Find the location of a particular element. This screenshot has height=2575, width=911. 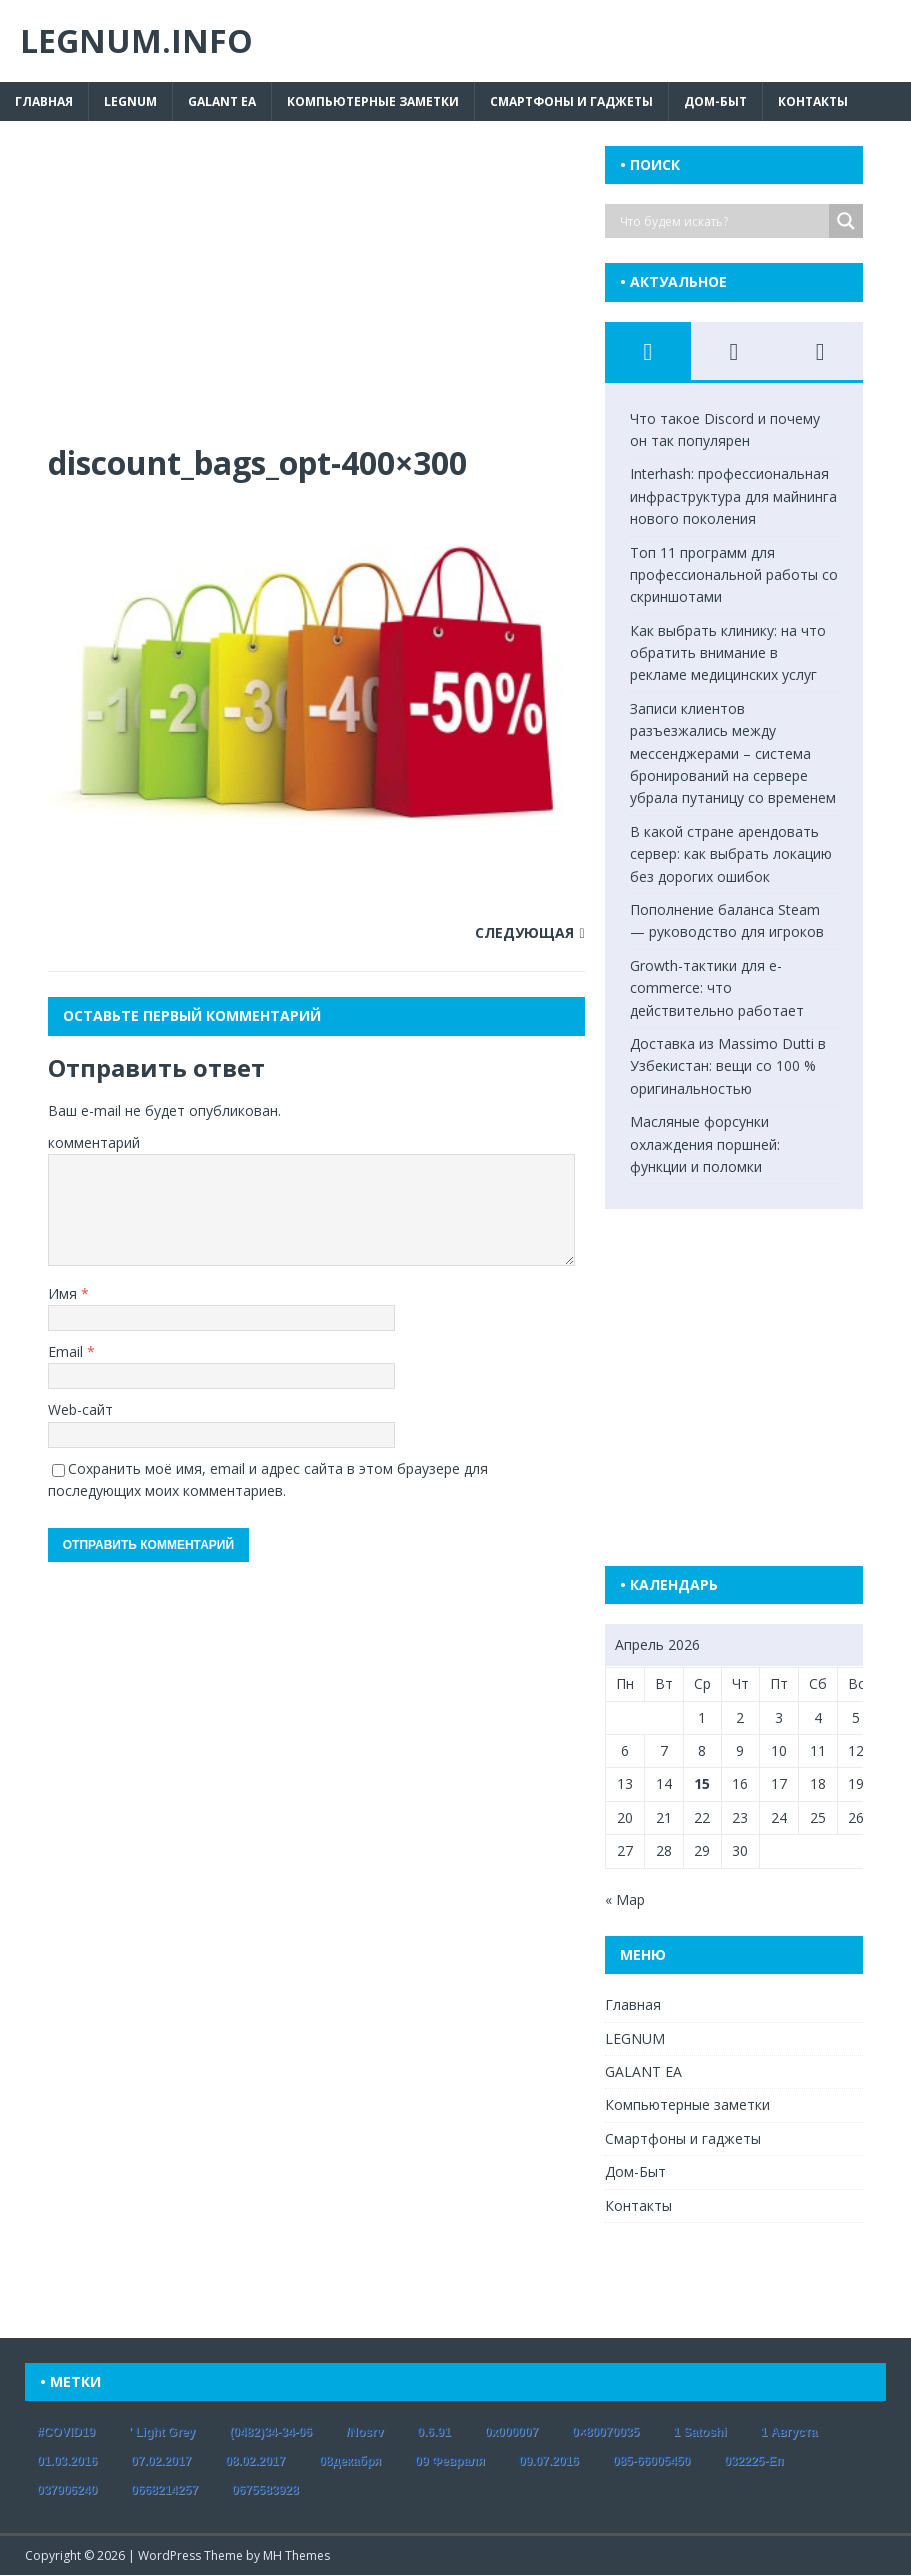

GALANT EA is located at coordinates (222, 101).